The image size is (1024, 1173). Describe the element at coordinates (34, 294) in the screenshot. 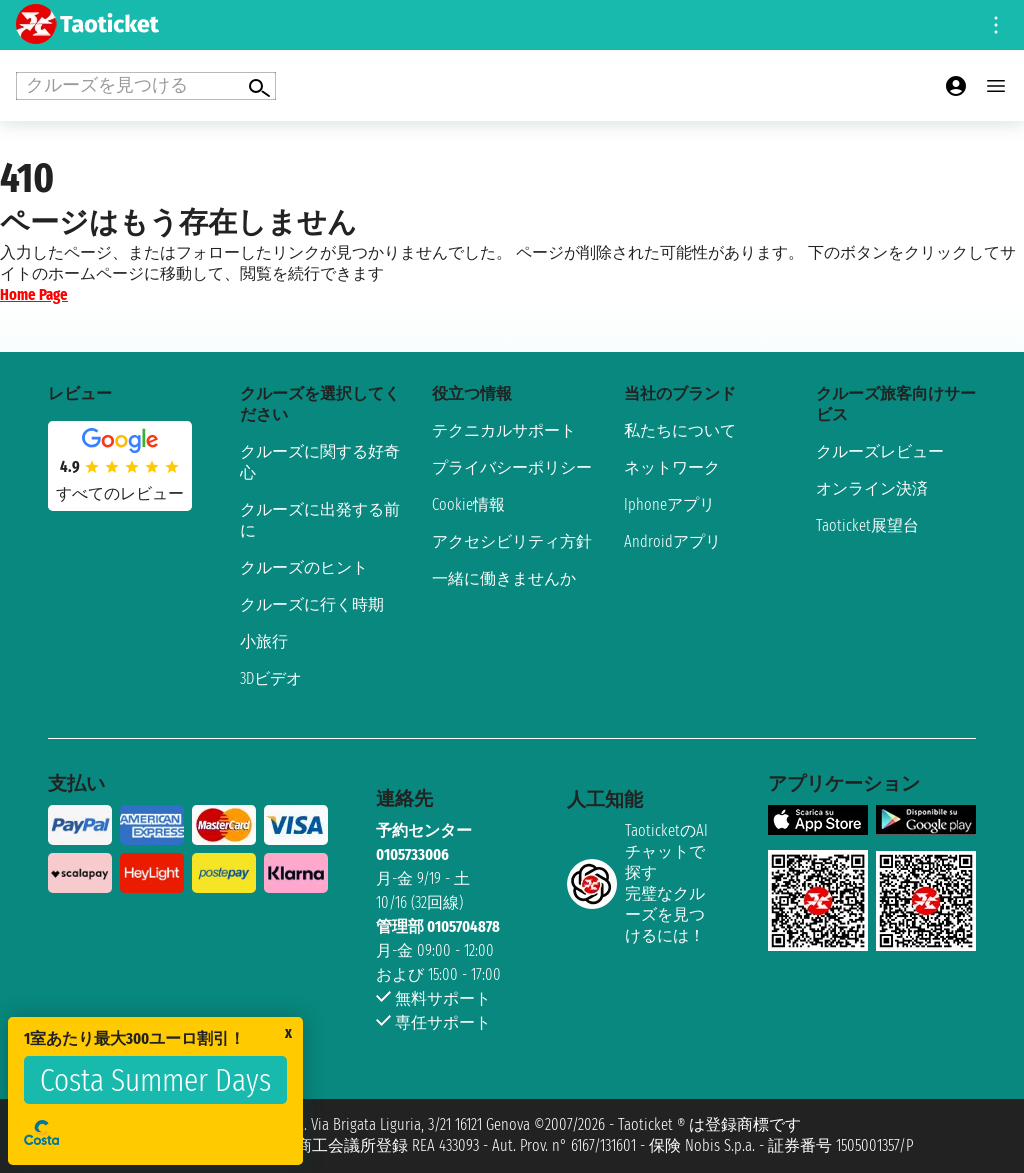

I see `Home Page` at that location.